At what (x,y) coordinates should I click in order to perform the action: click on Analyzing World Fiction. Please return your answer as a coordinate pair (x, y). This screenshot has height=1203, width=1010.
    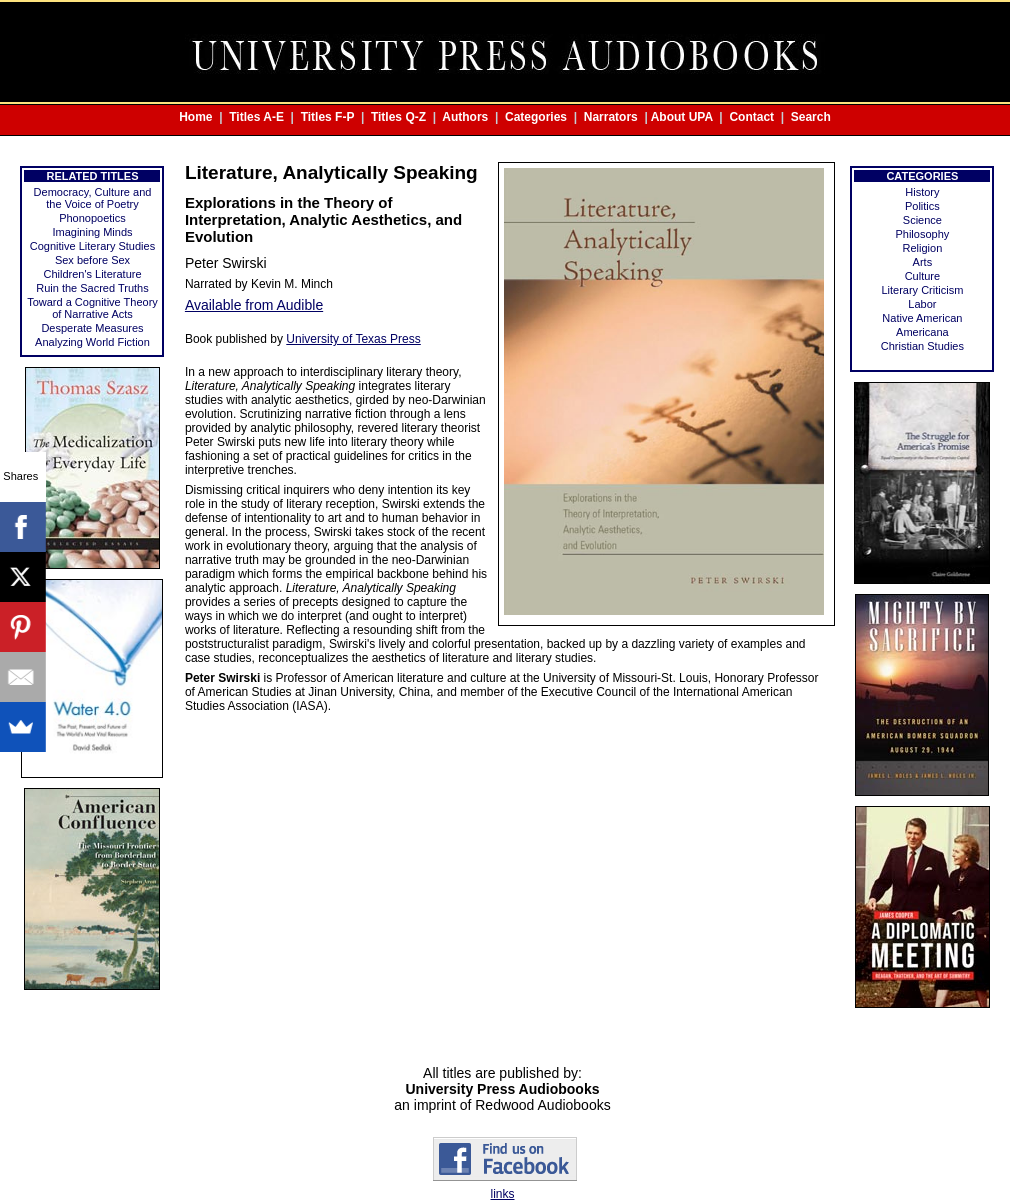
    Looking at the image, I should click on (92, 342).